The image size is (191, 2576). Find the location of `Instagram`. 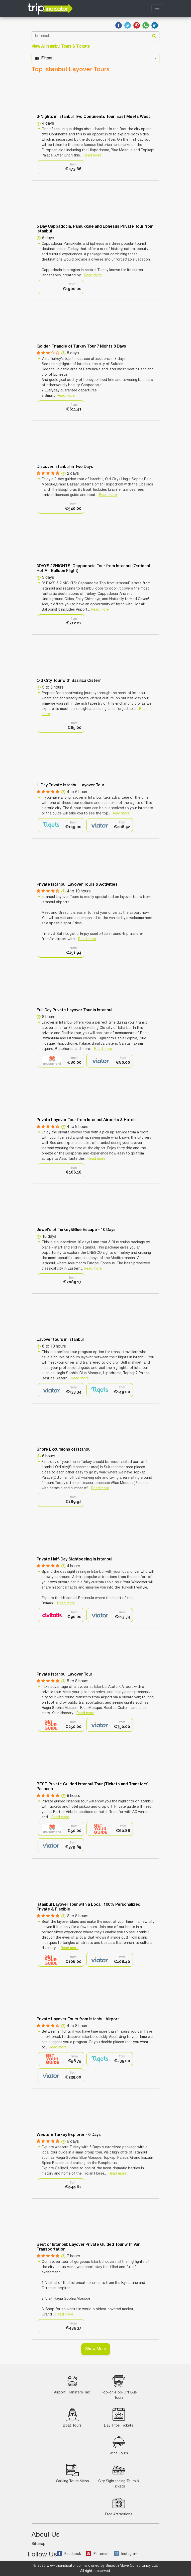

Instagram is located at coordinates (126, 2554).